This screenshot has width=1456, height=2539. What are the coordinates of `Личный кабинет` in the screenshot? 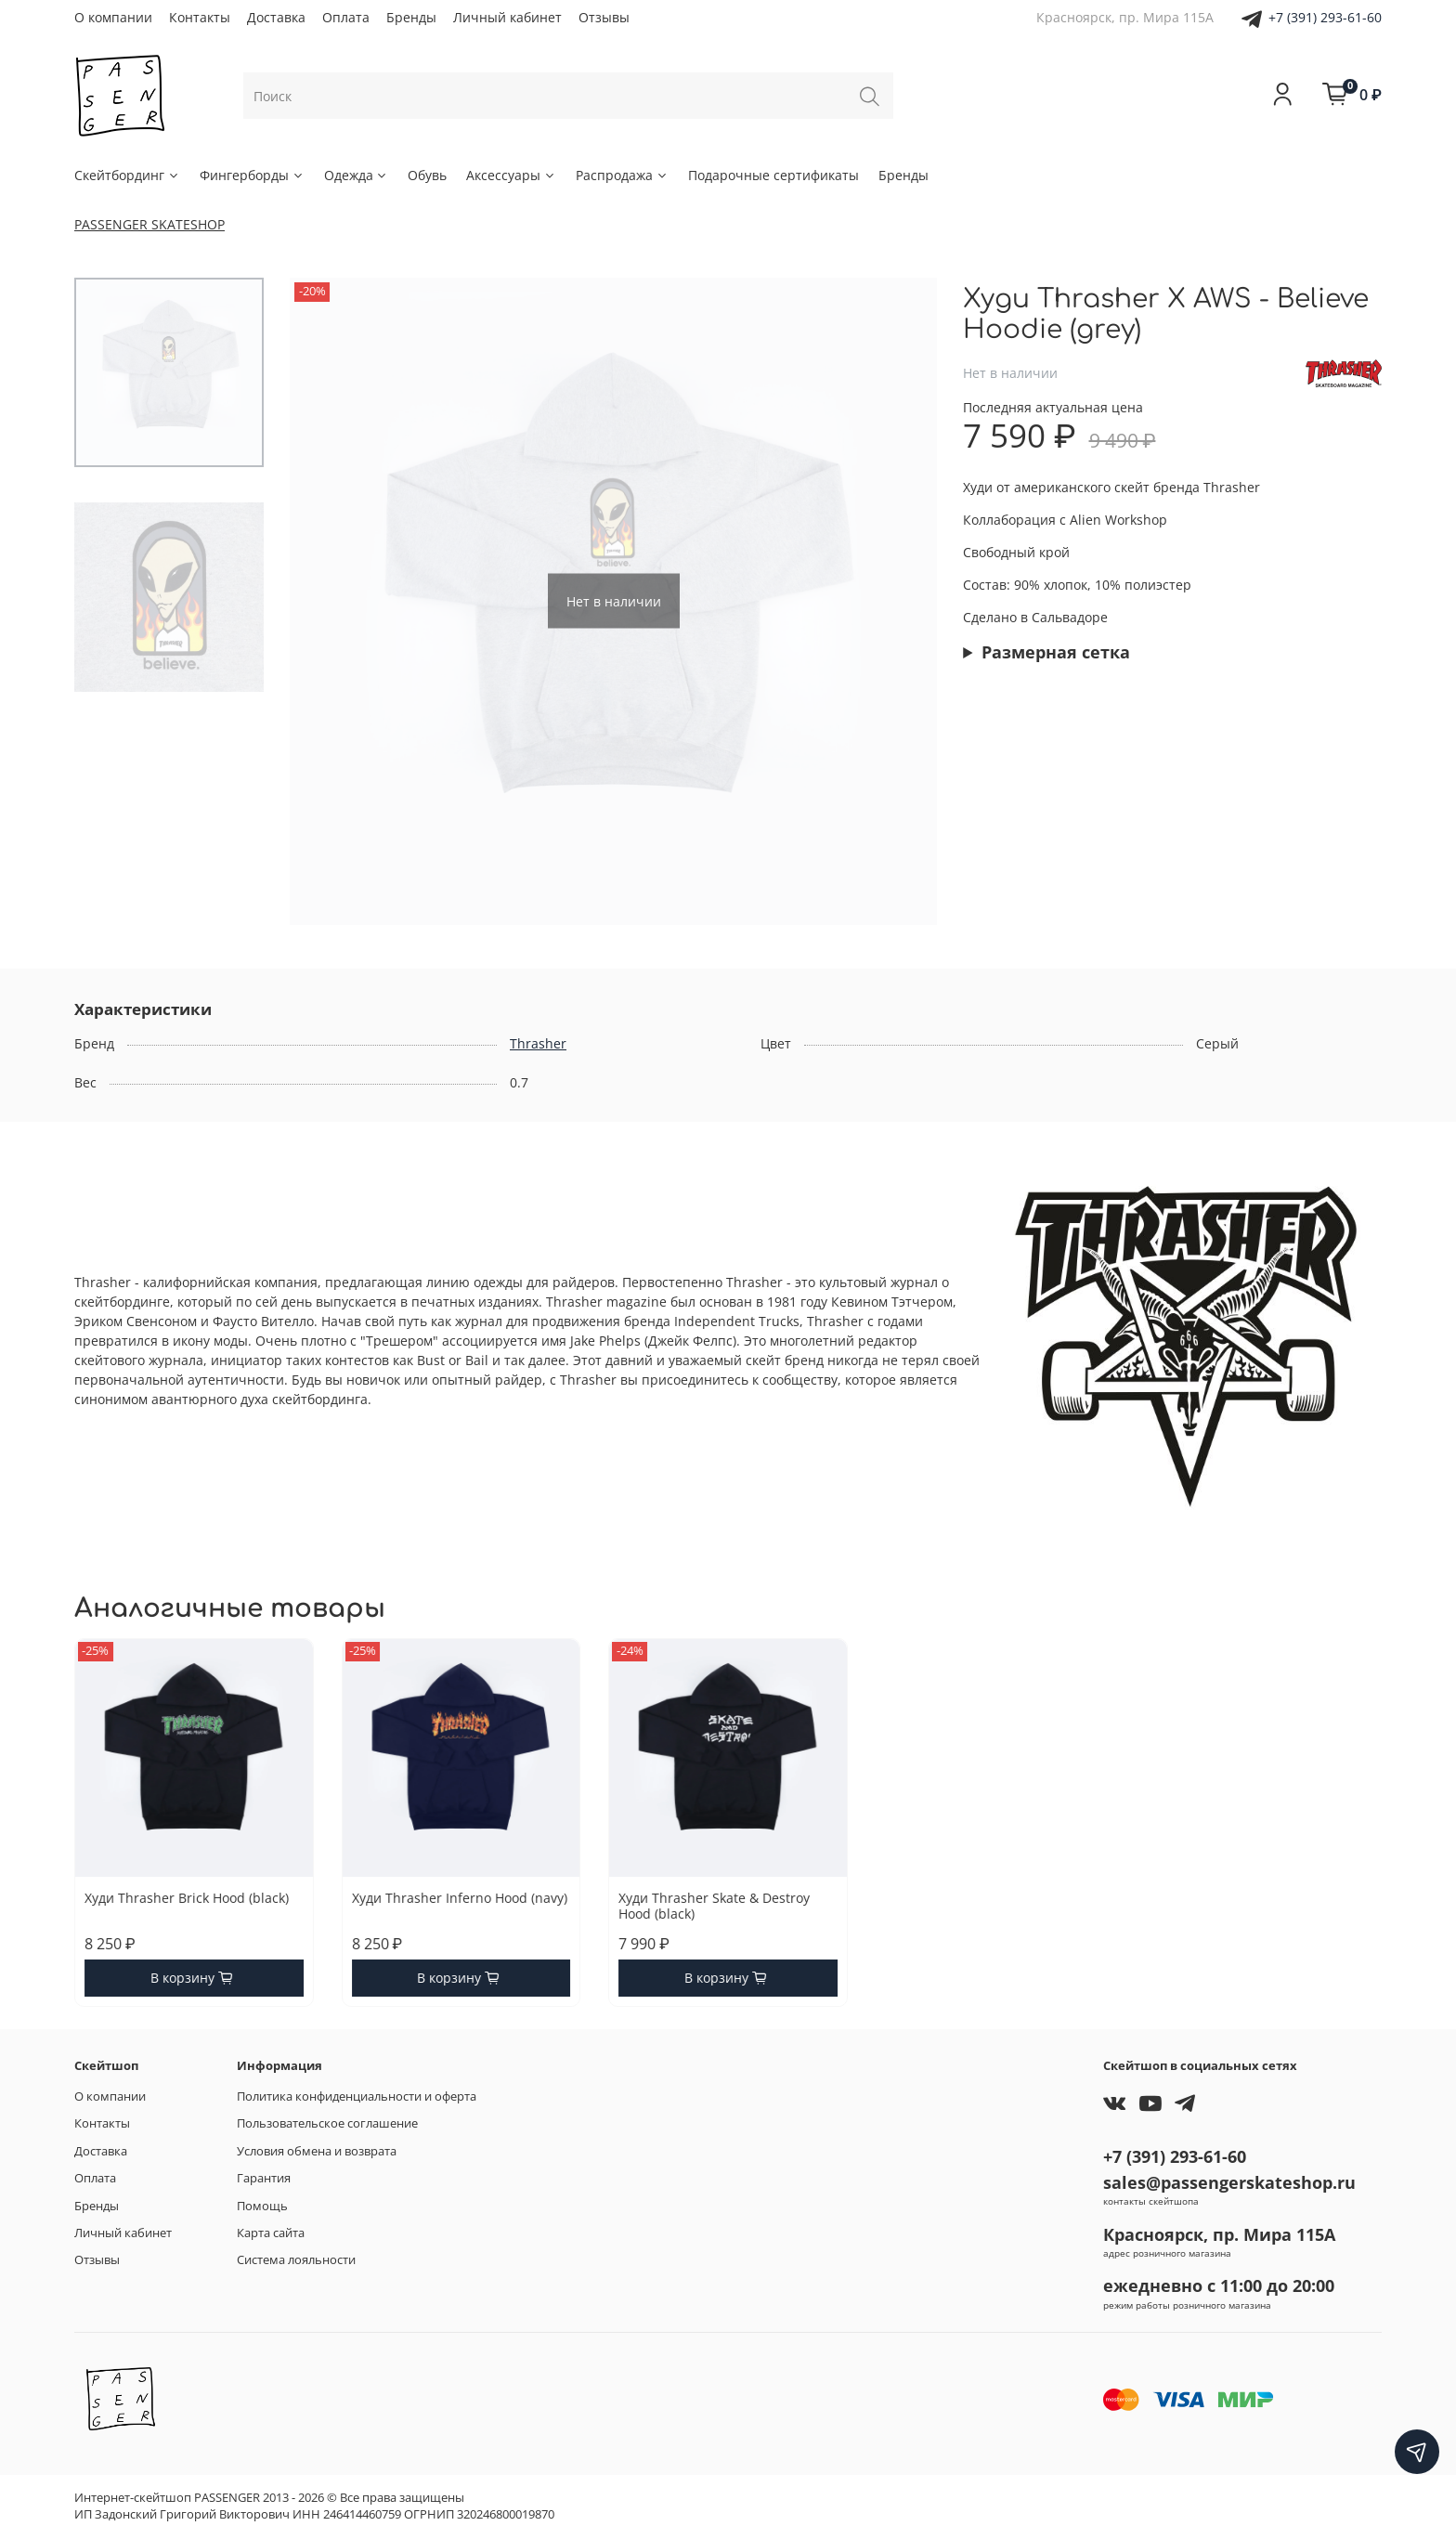 It's located at (507, 17).